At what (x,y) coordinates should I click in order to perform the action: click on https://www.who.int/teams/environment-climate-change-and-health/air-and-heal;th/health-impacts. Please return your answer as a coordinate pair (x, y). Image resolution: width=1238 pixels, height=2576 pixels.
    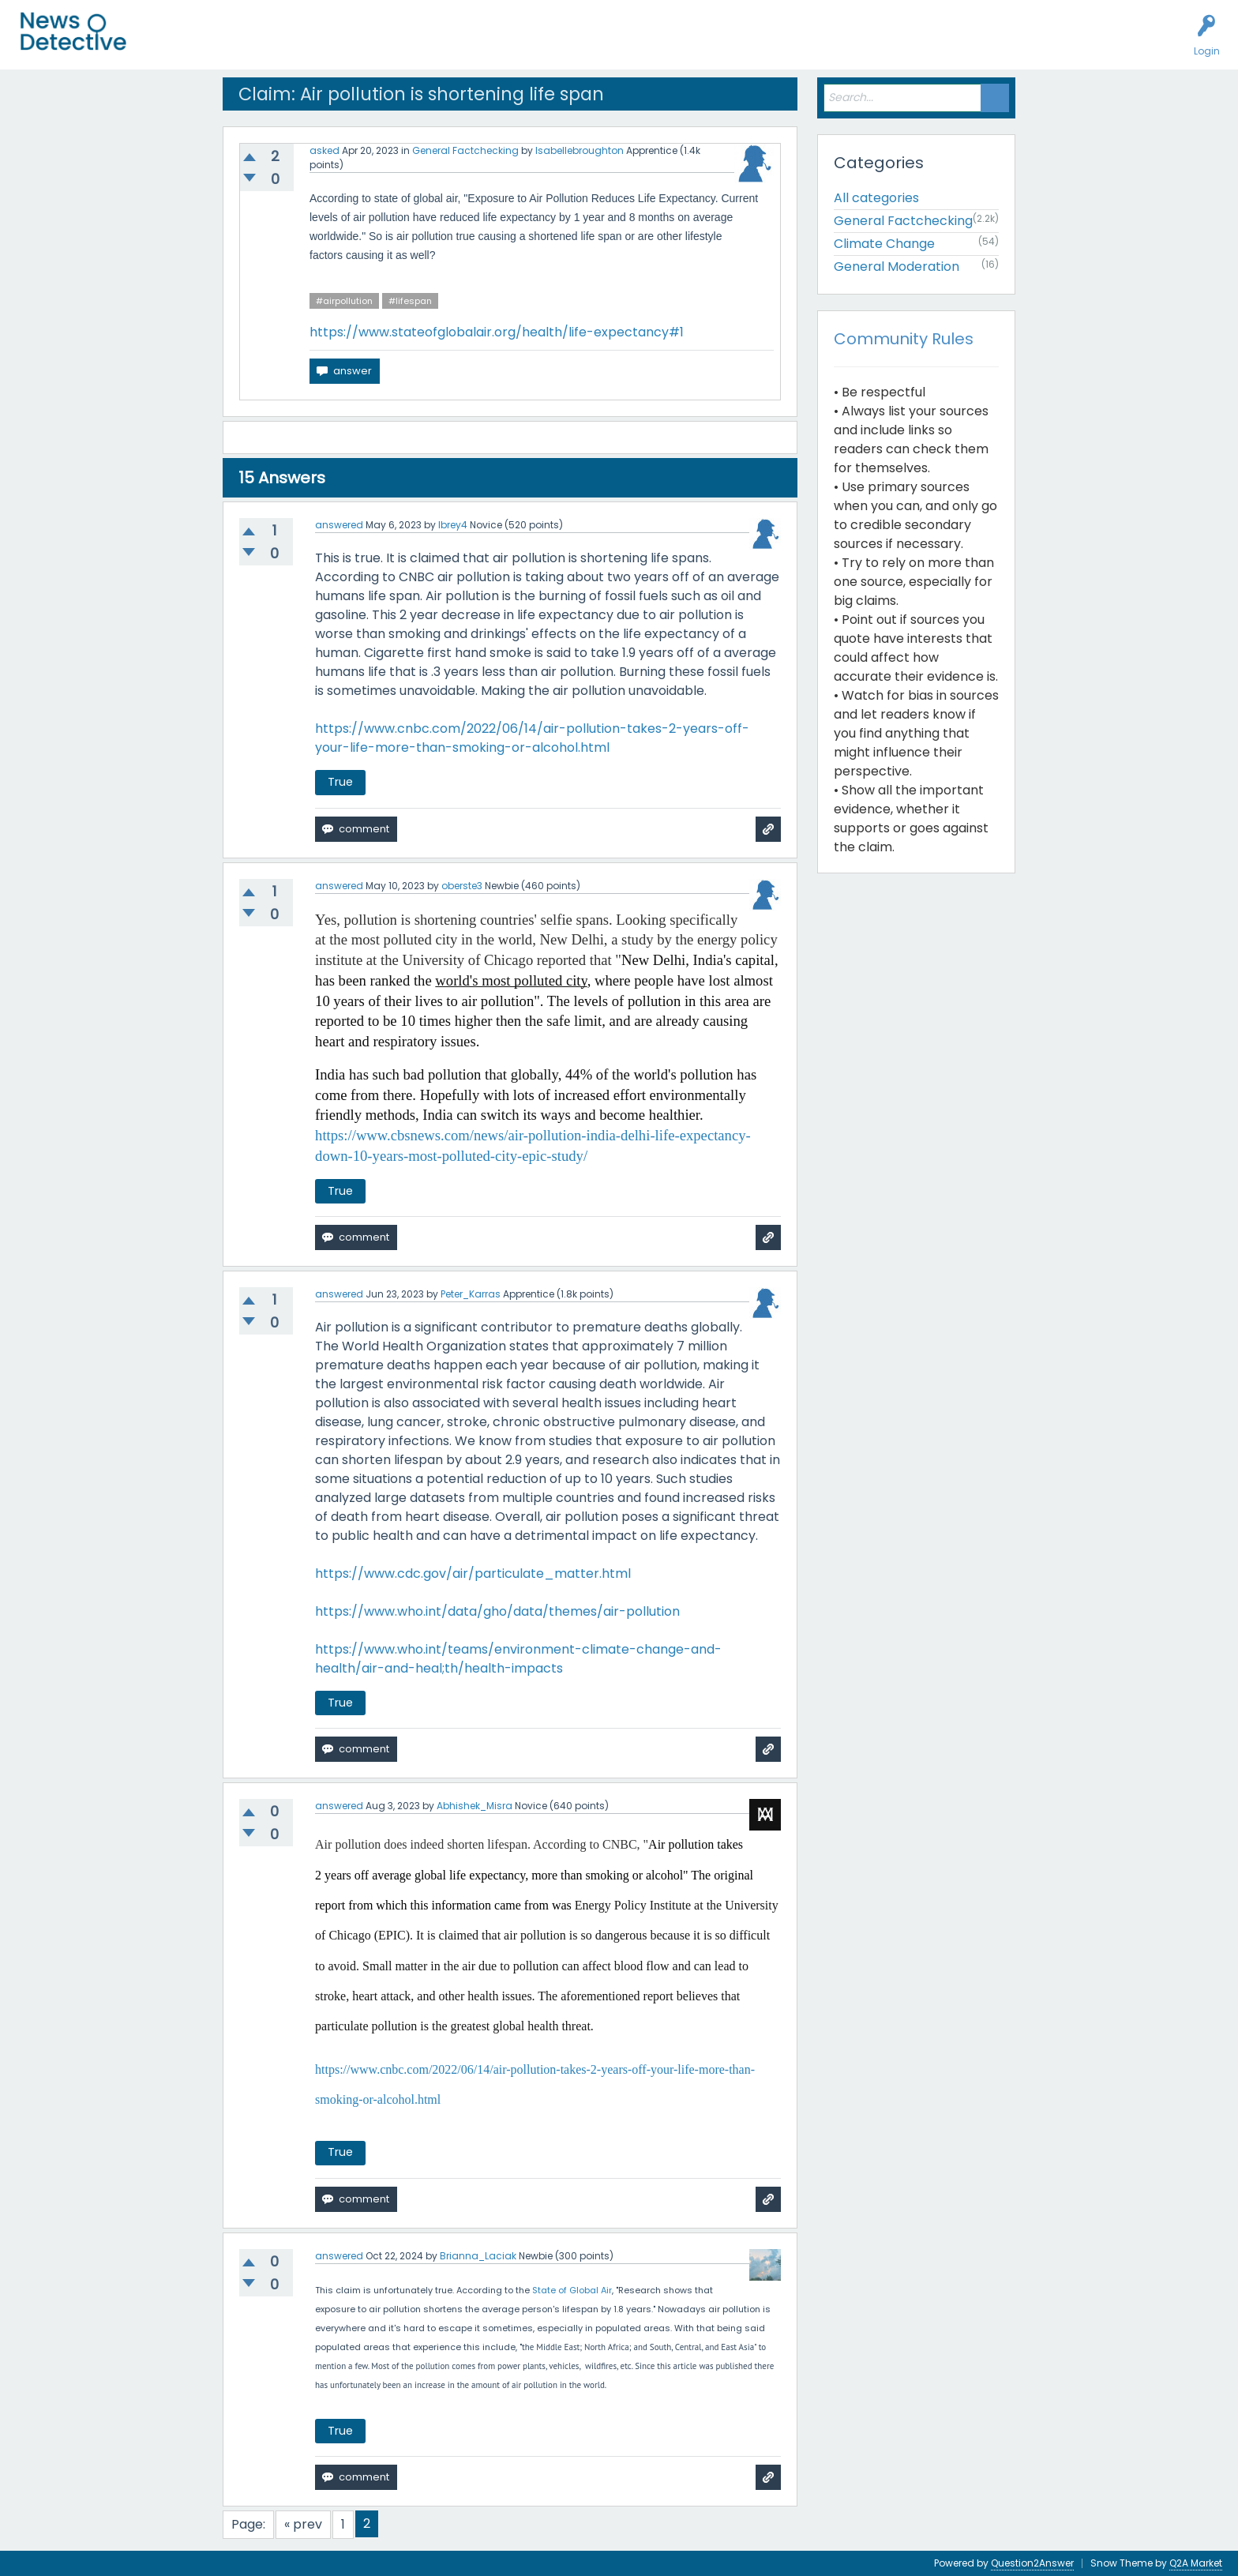
    Looking at the image, I should click on (518, 1658).